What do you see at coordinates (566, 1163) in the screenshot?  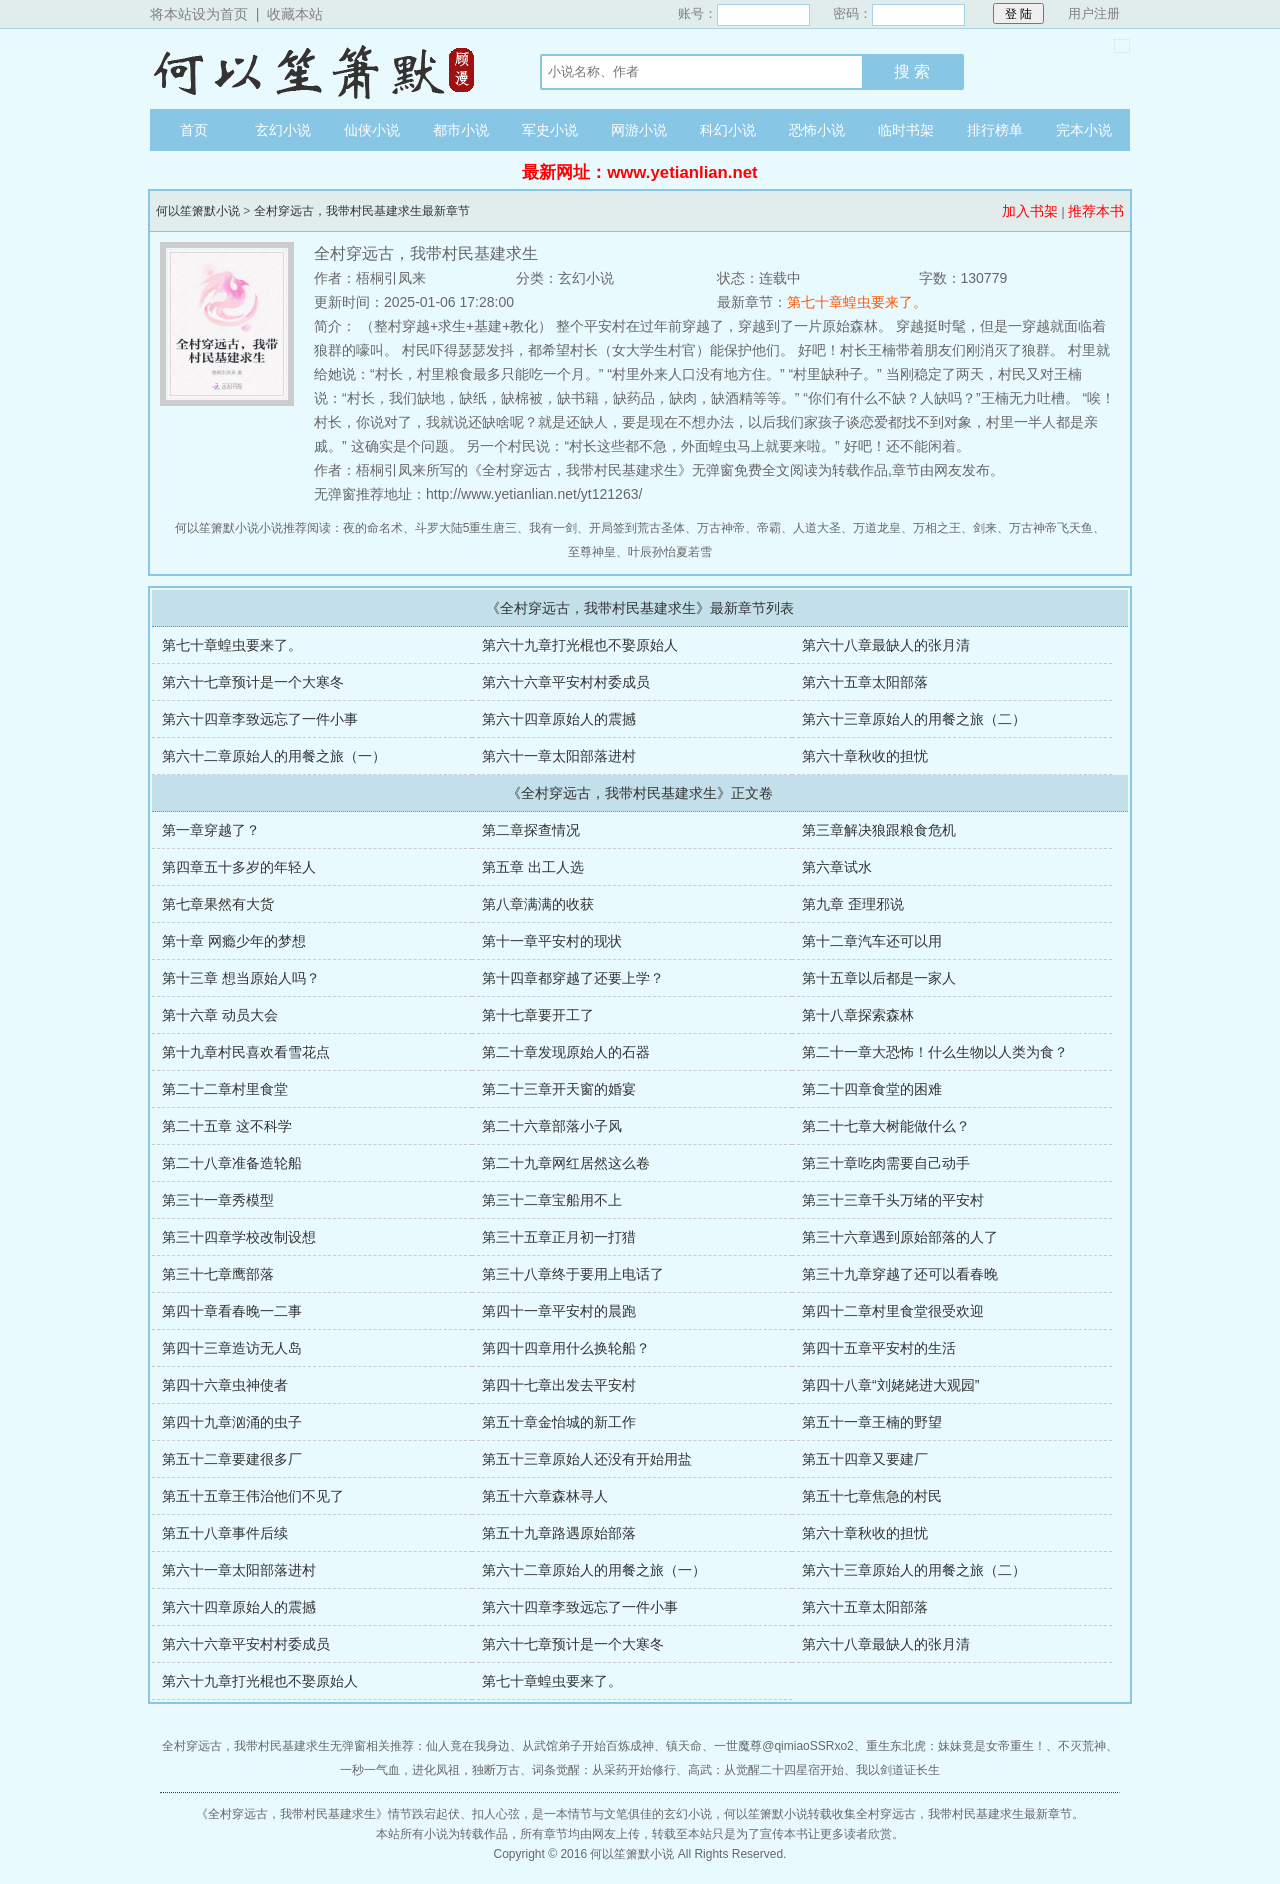 I see `第二十九章网红居然这么卷` at bounding box center [566, 1163].